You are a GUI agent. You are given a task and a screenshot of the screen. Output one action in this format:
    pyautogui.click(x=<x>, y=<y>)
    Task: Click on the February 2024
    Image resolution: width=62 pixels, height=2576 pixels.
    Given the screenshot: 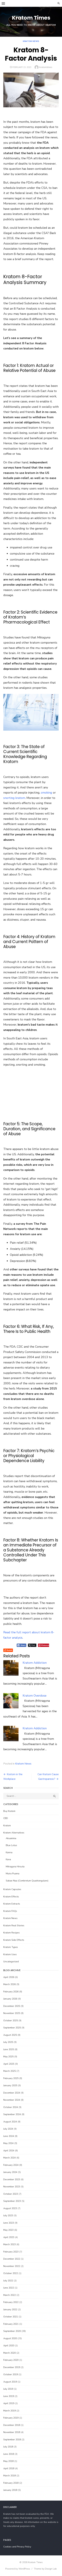 What is the action you would take?
    pyautogui.click(x=11, y=2165)
    